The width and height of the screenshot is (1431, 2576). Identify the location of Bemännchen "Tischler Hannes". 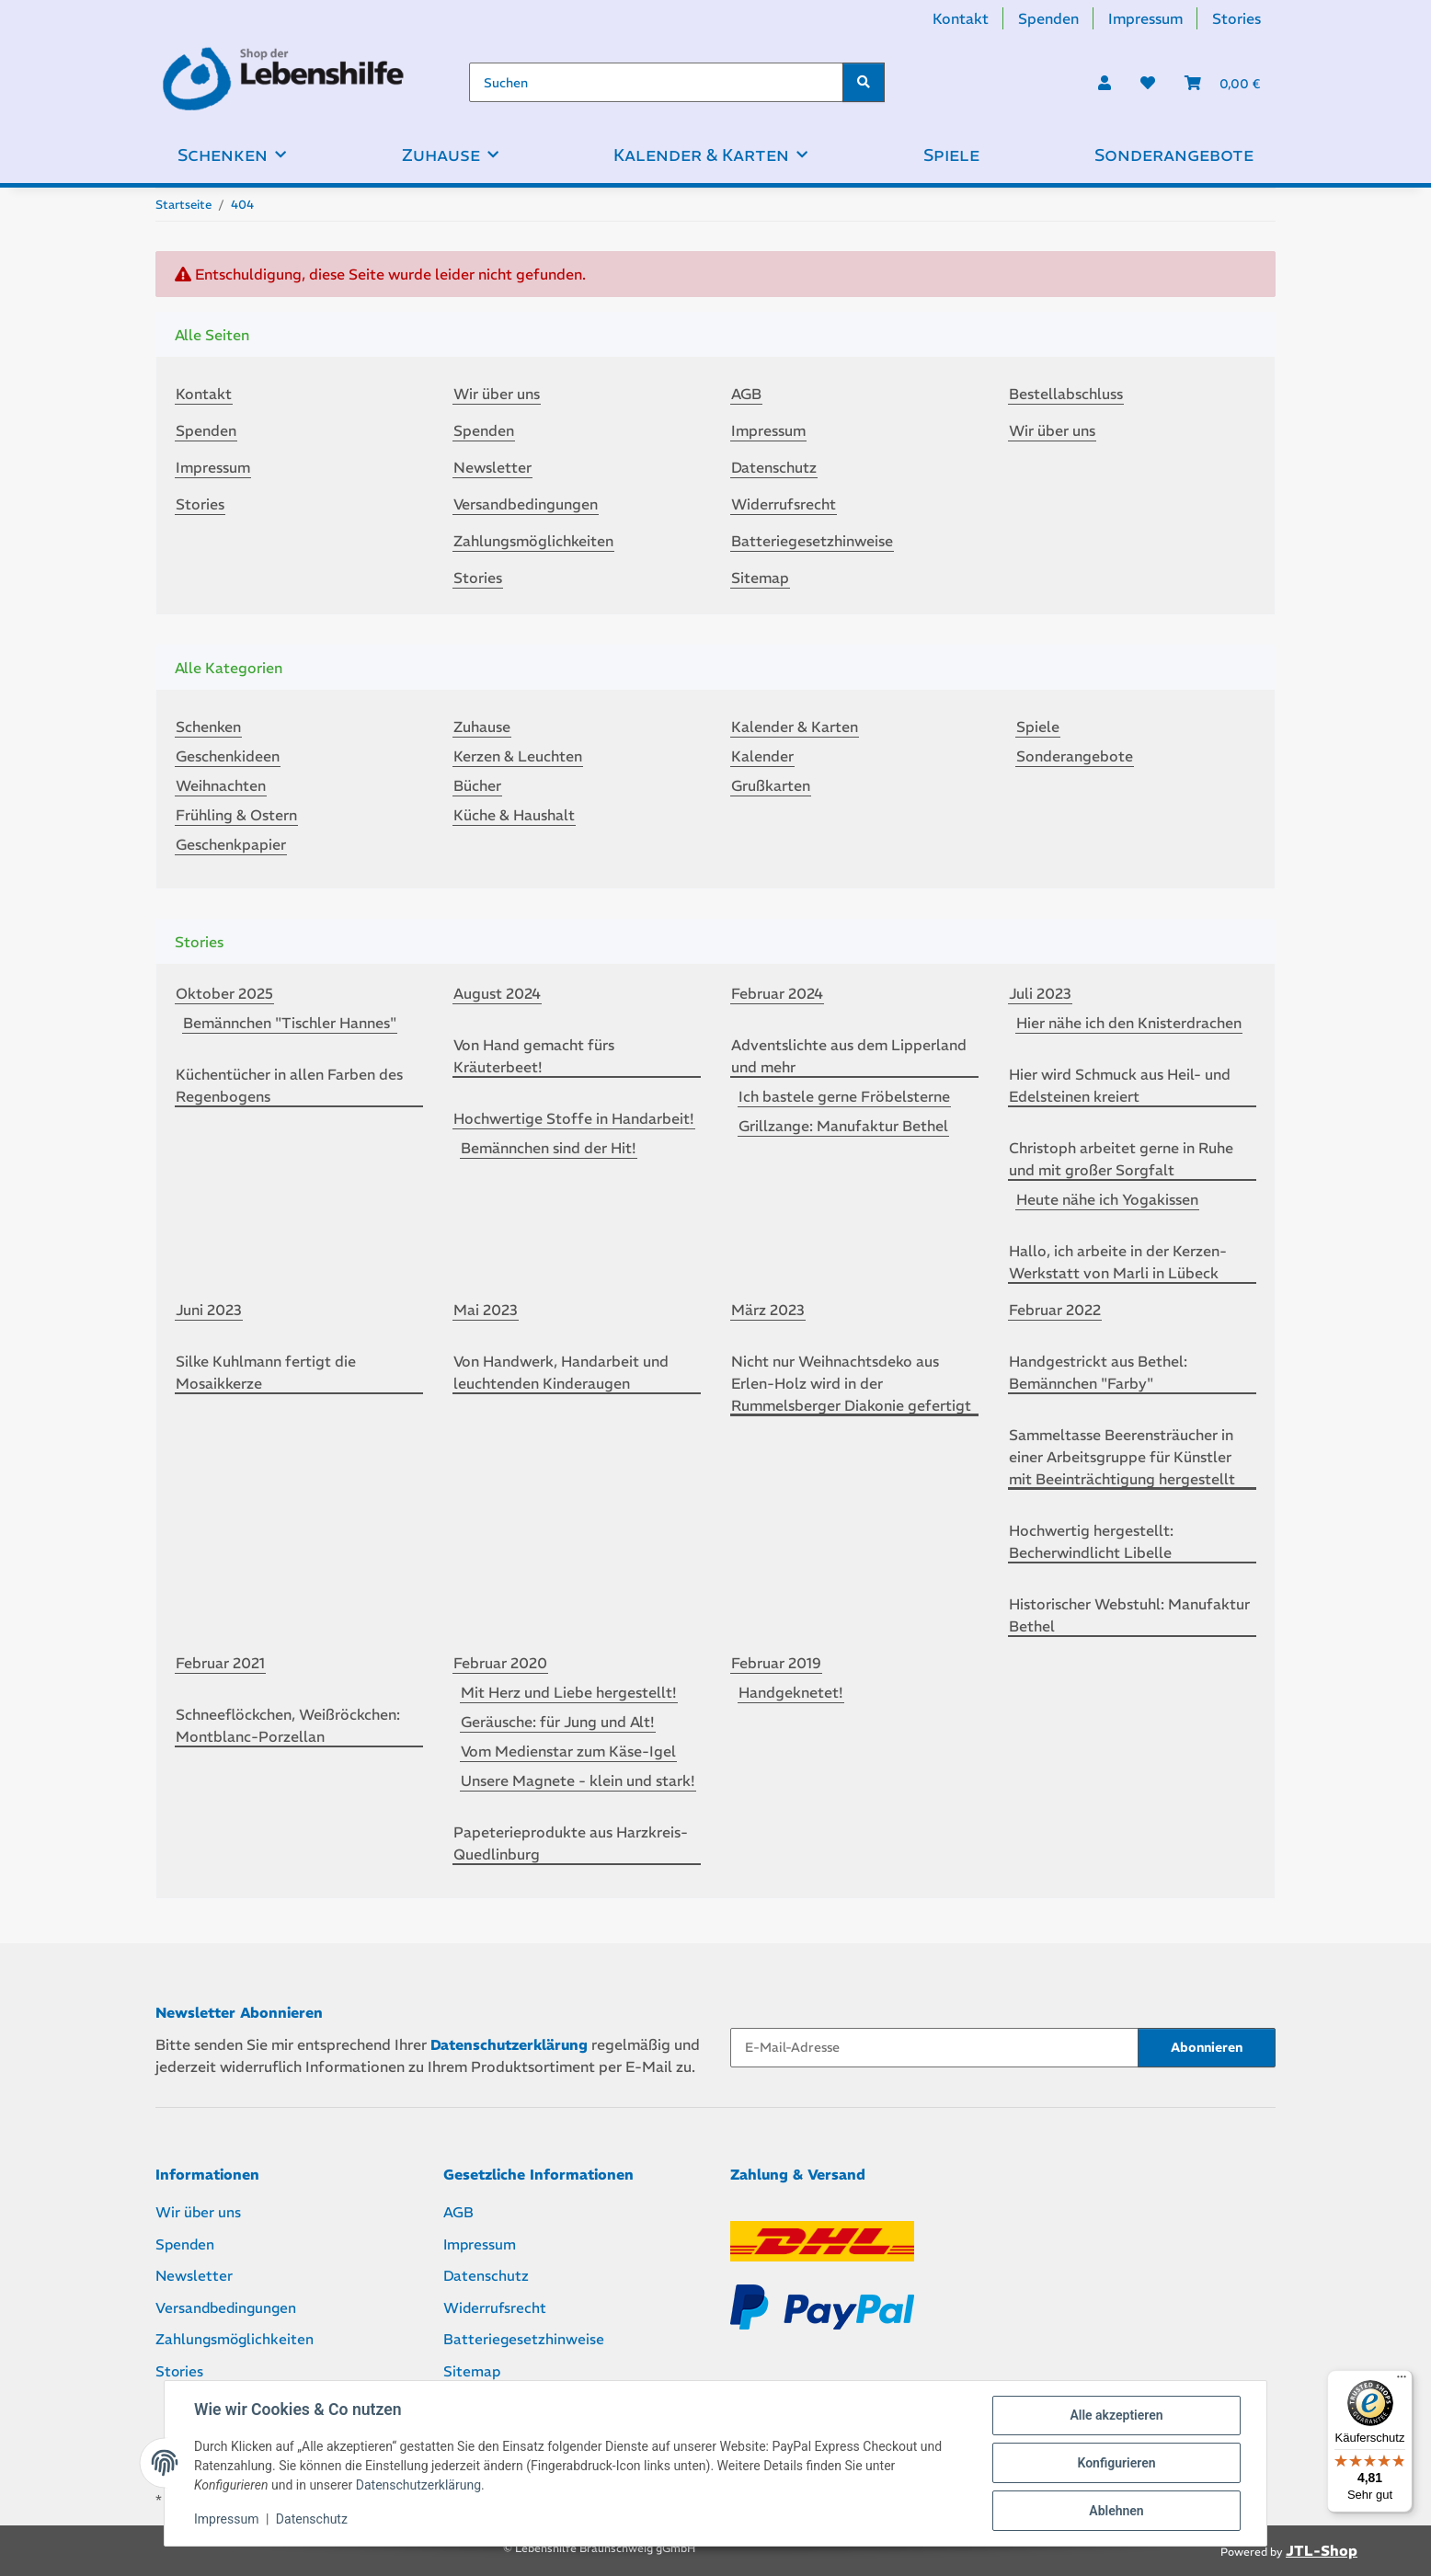
(289, 1022).